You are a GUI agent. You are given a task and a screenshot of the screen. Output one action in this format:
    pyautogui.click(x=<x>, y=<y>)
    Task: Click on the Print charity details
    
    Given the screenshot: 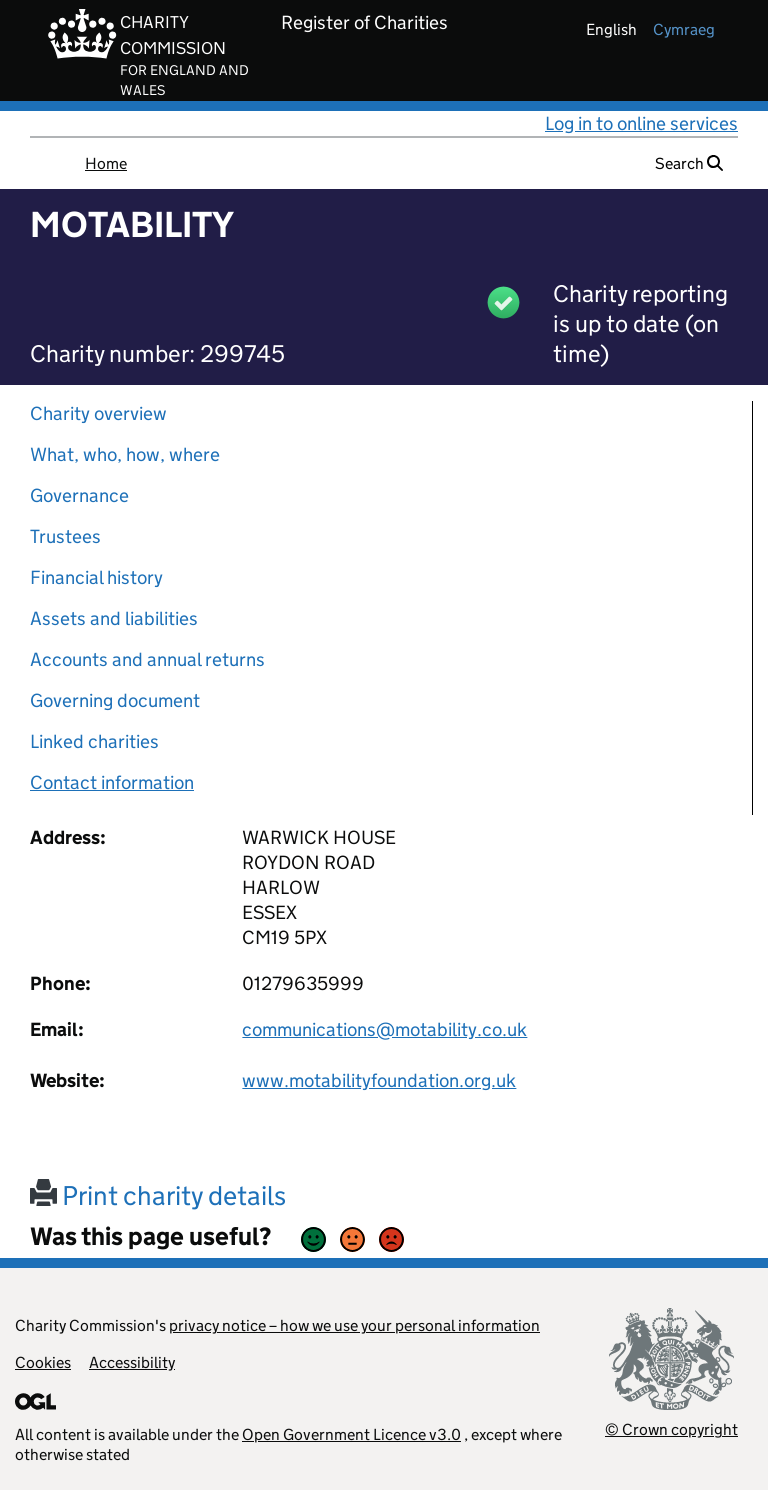 What is the action you would take?
    pyautogui.click(x=158, y=1195)
    